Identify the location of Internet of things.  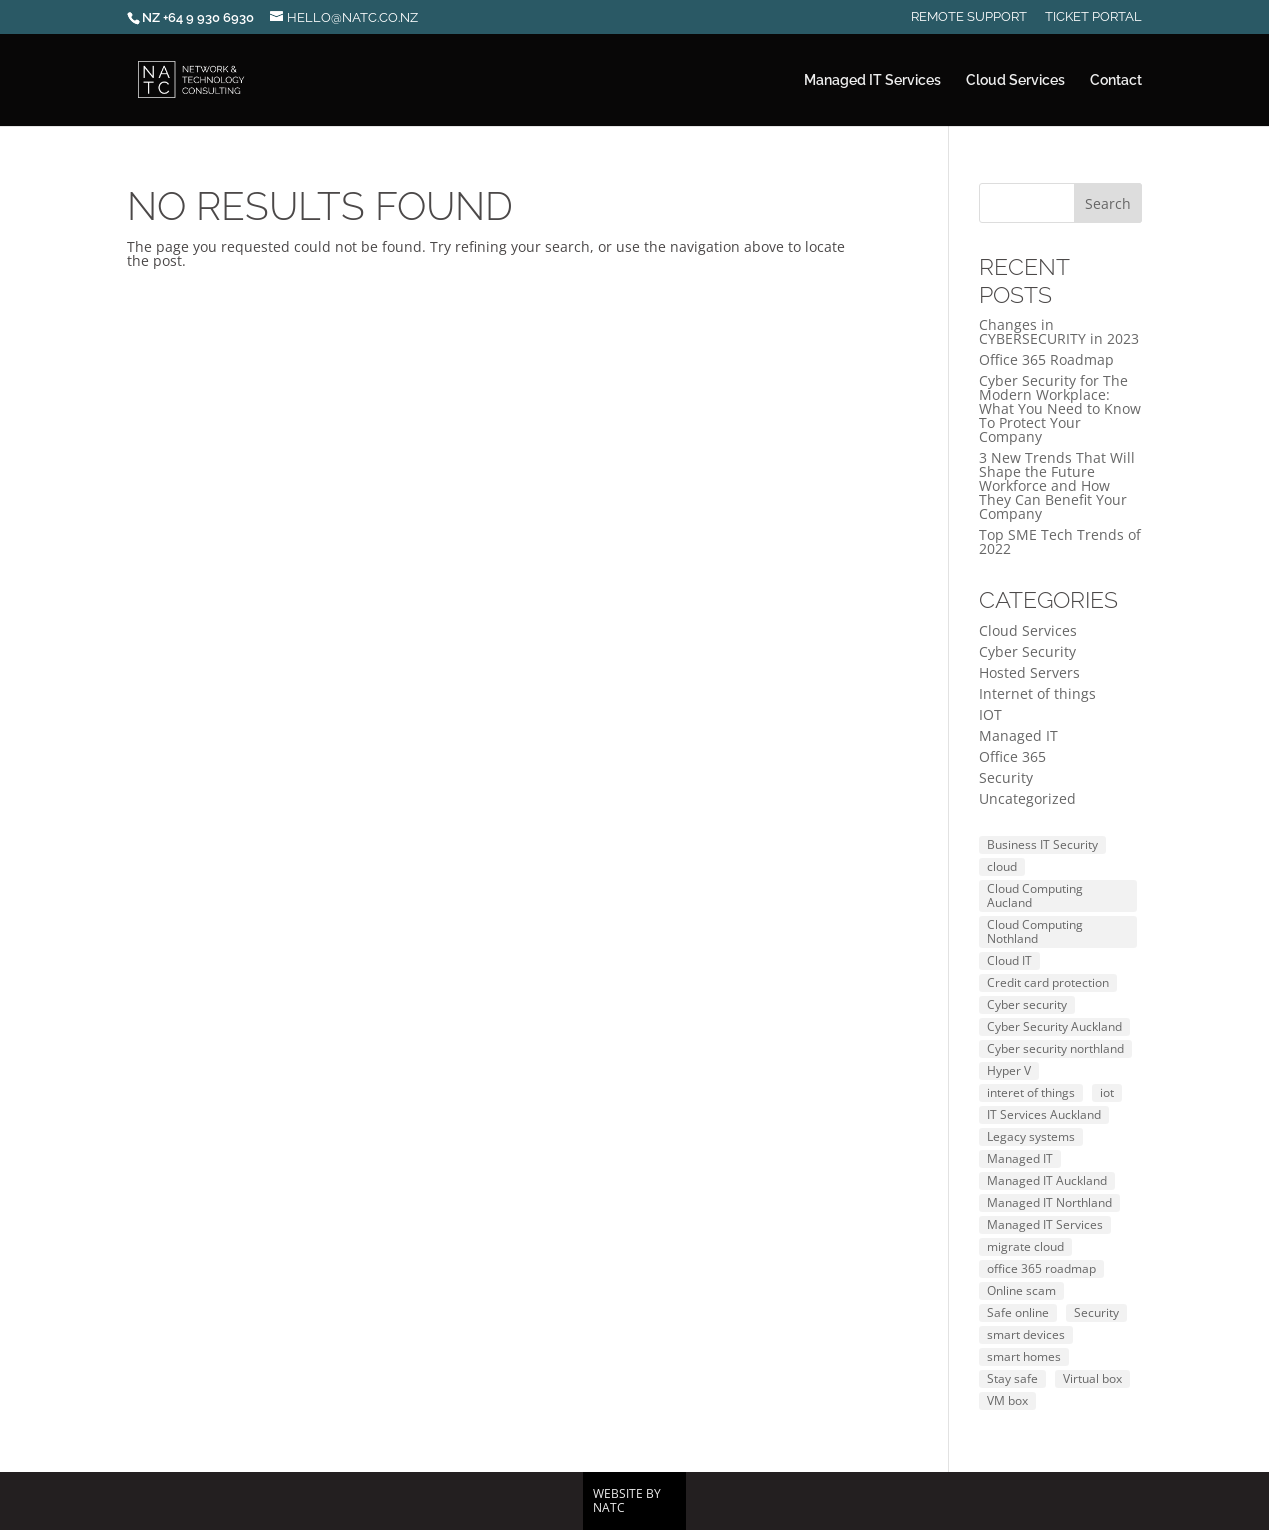
(1037, 693).